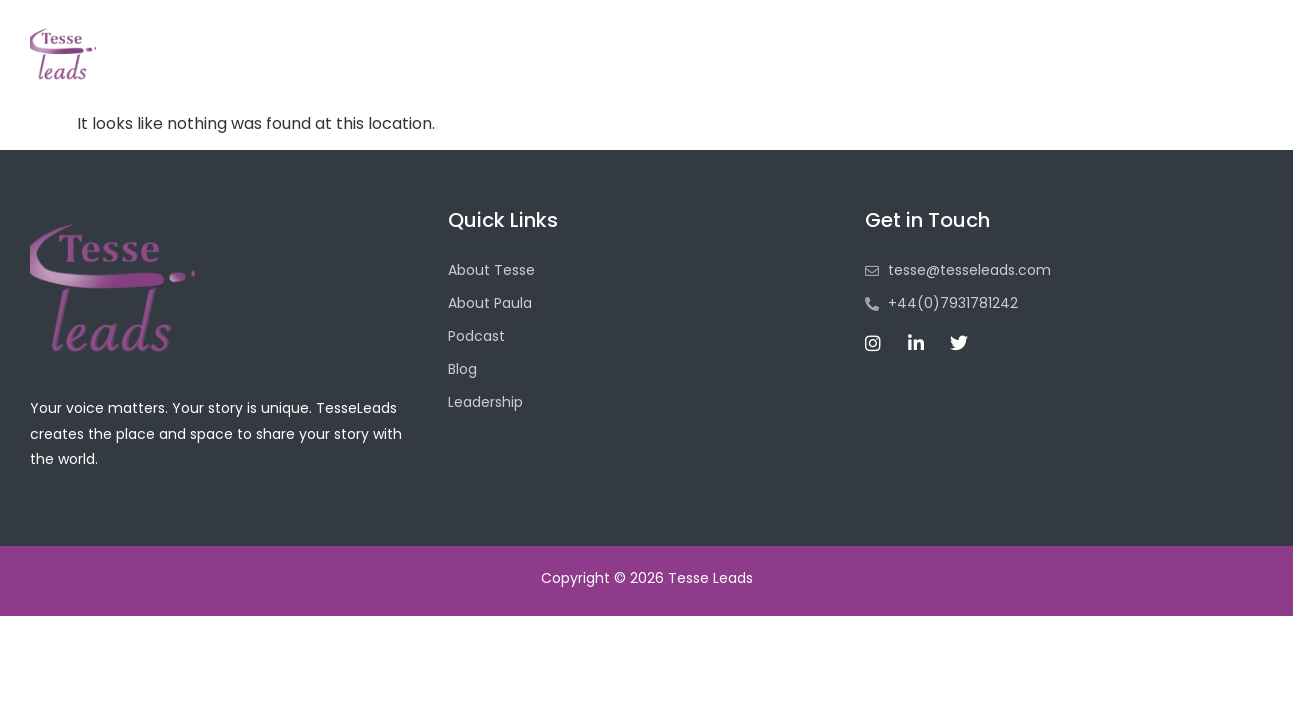  Describe the element at coordinates (578, 68) in the screenshot. I see `Home` at that location.